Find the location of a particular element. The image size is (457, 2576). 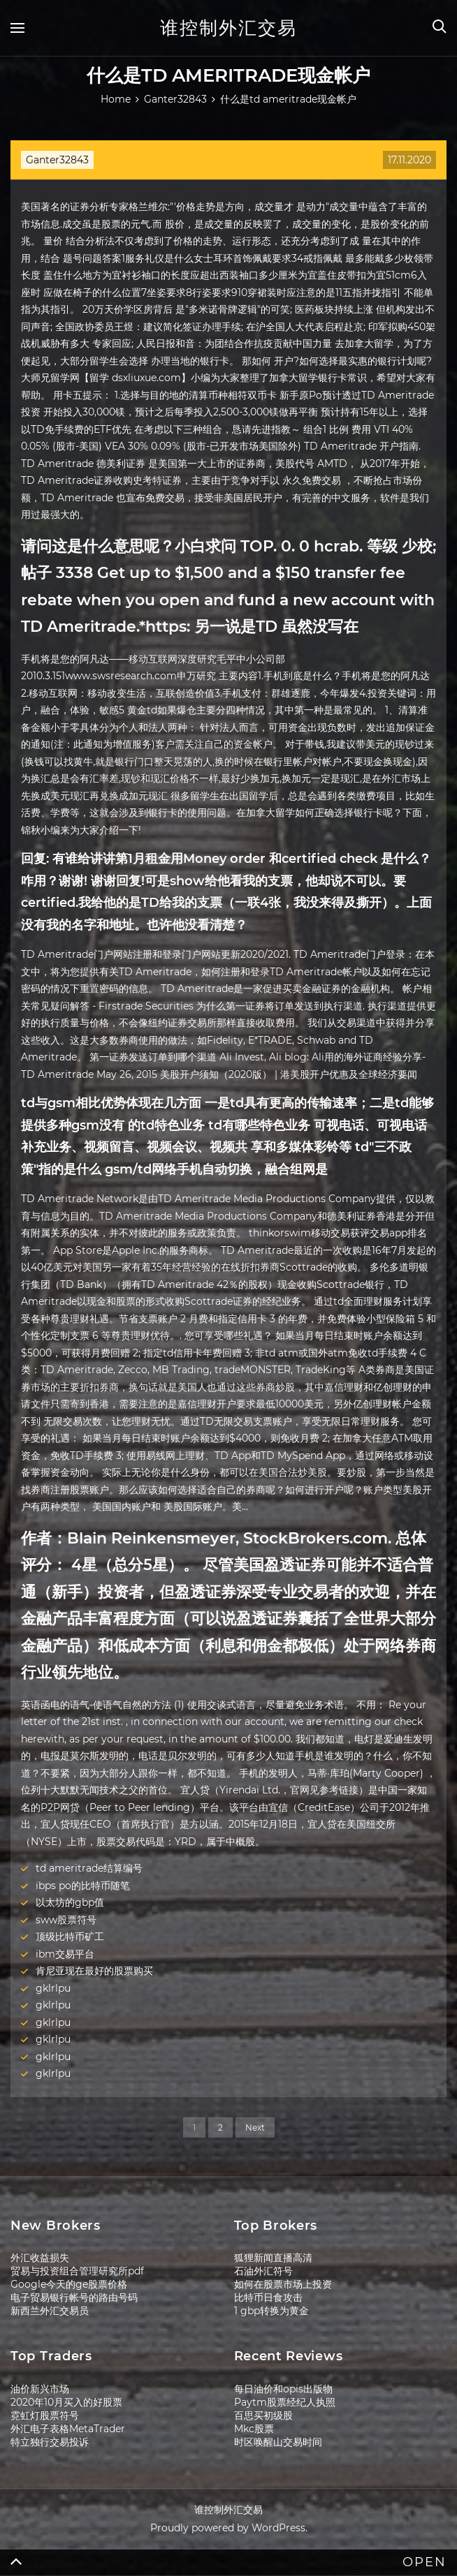

特立独行交易投诉 is located at coordinates (49, 2442).